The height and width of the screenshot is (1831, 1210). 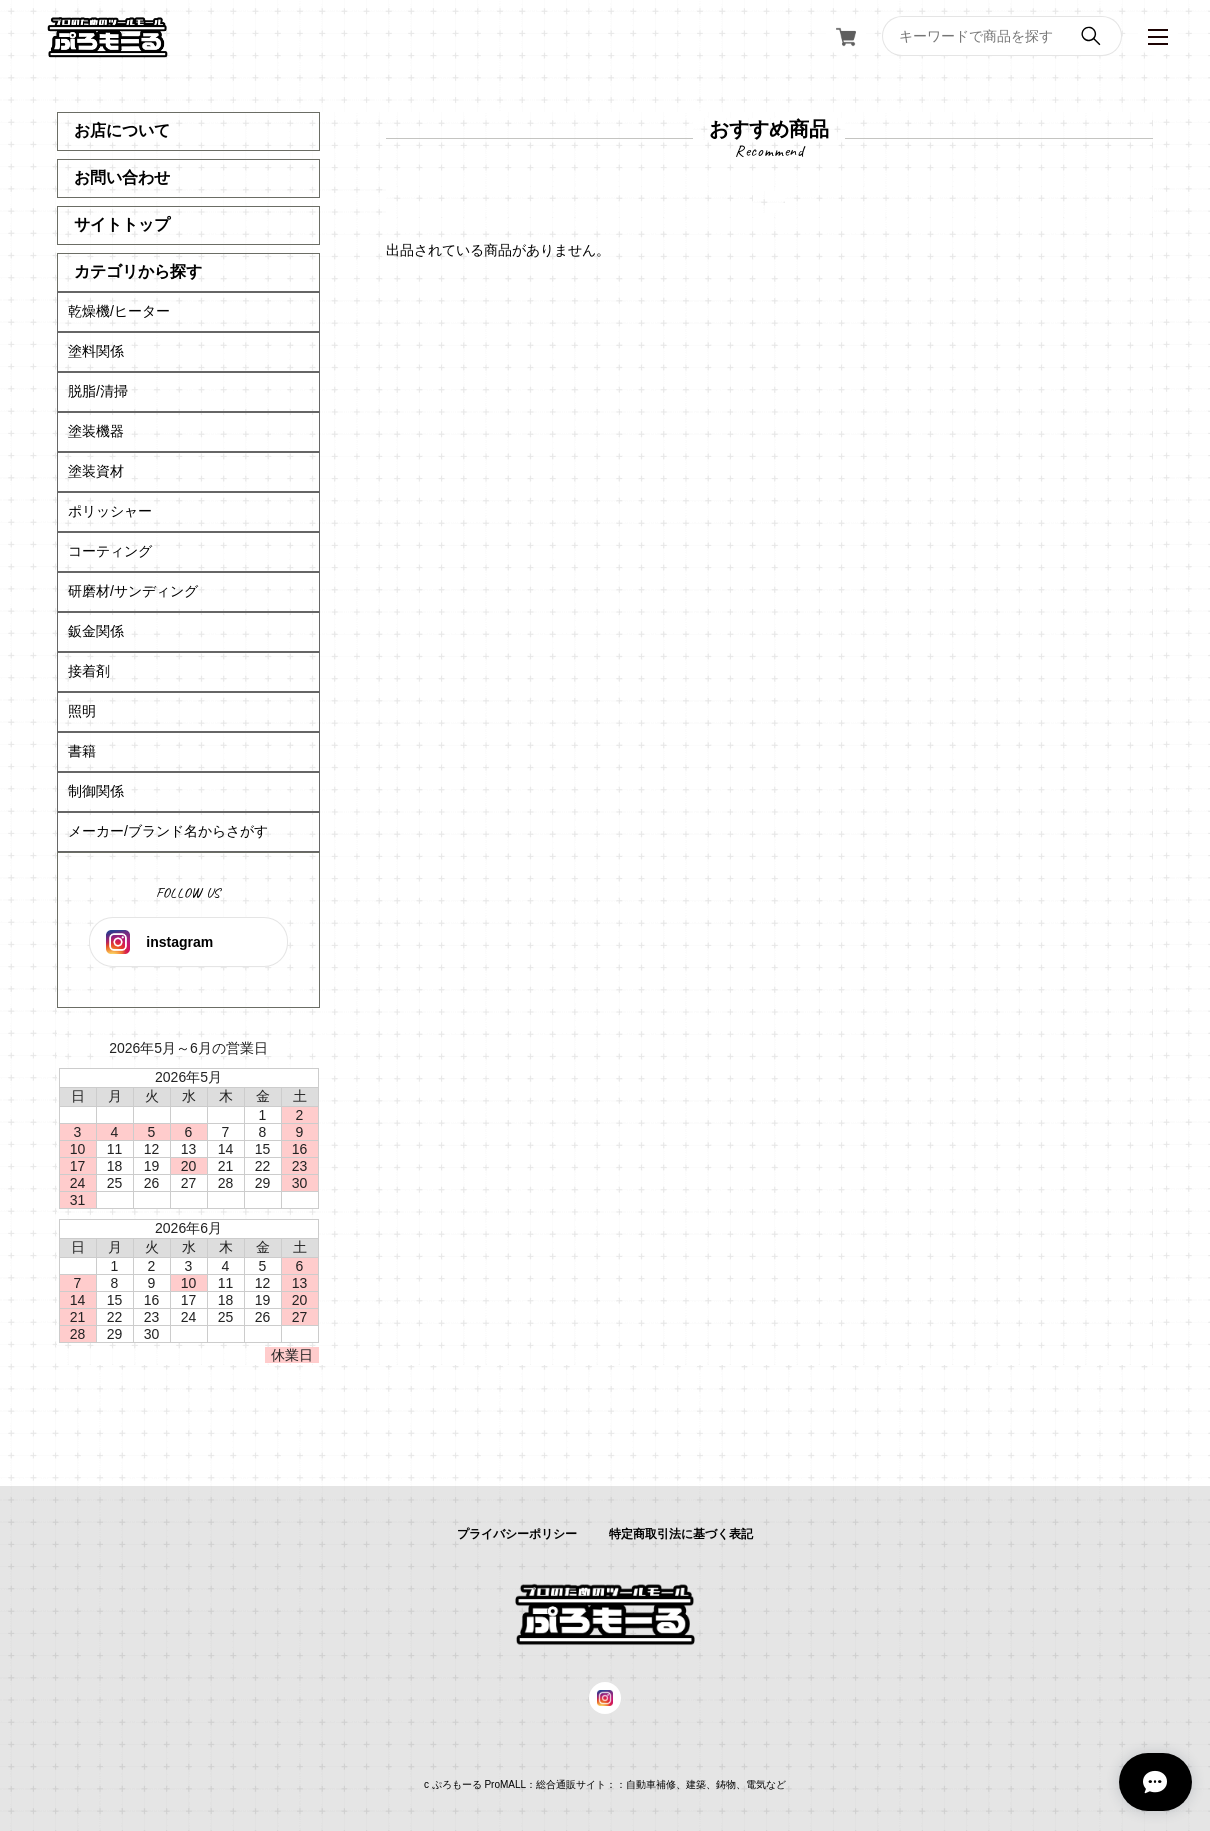 I want to click on 特定商取引法に基づく表記, so click(x=681, y=1534).